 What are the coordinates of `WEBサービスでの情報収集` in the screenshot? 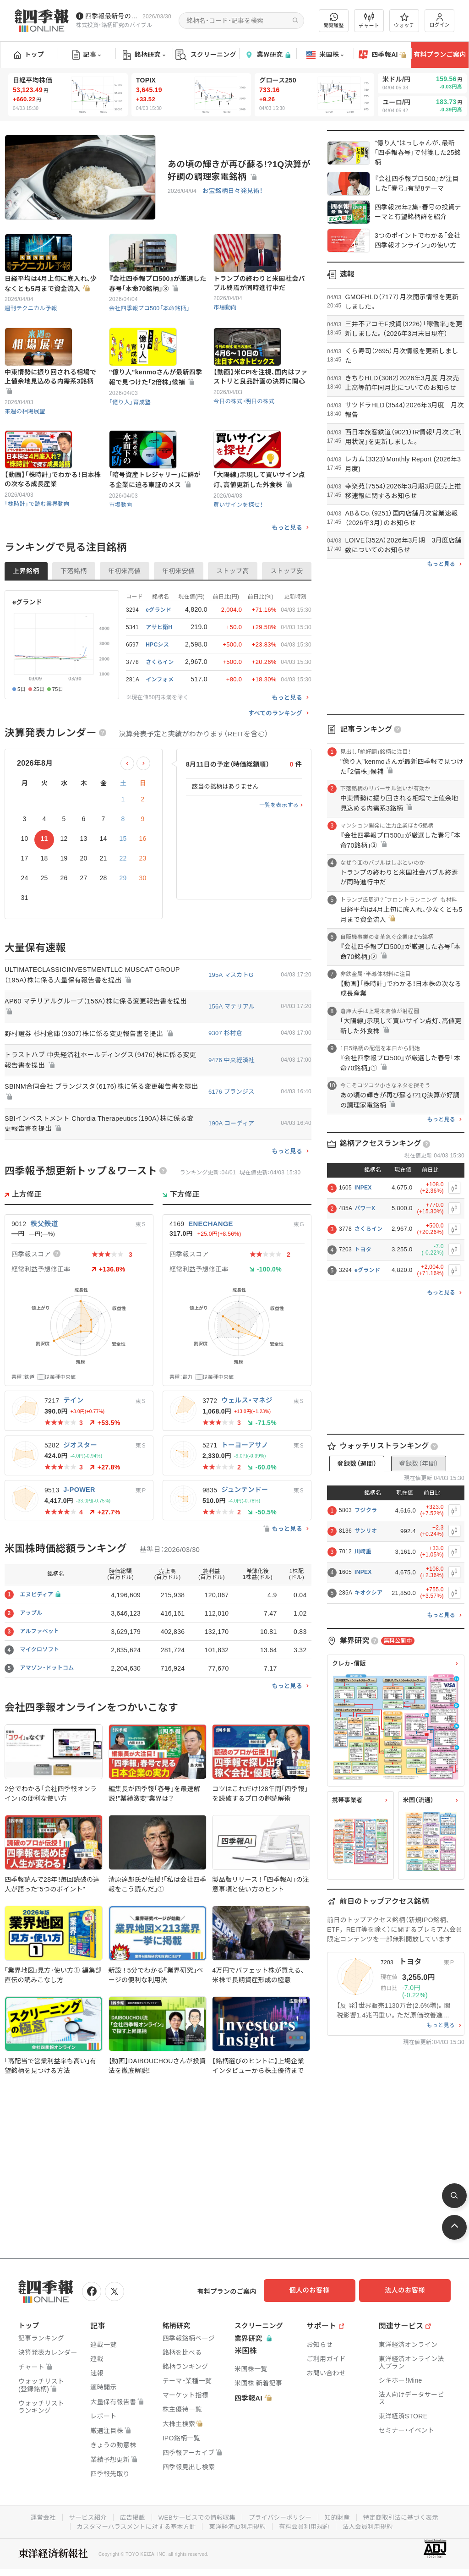 It's located at (195, 2515).